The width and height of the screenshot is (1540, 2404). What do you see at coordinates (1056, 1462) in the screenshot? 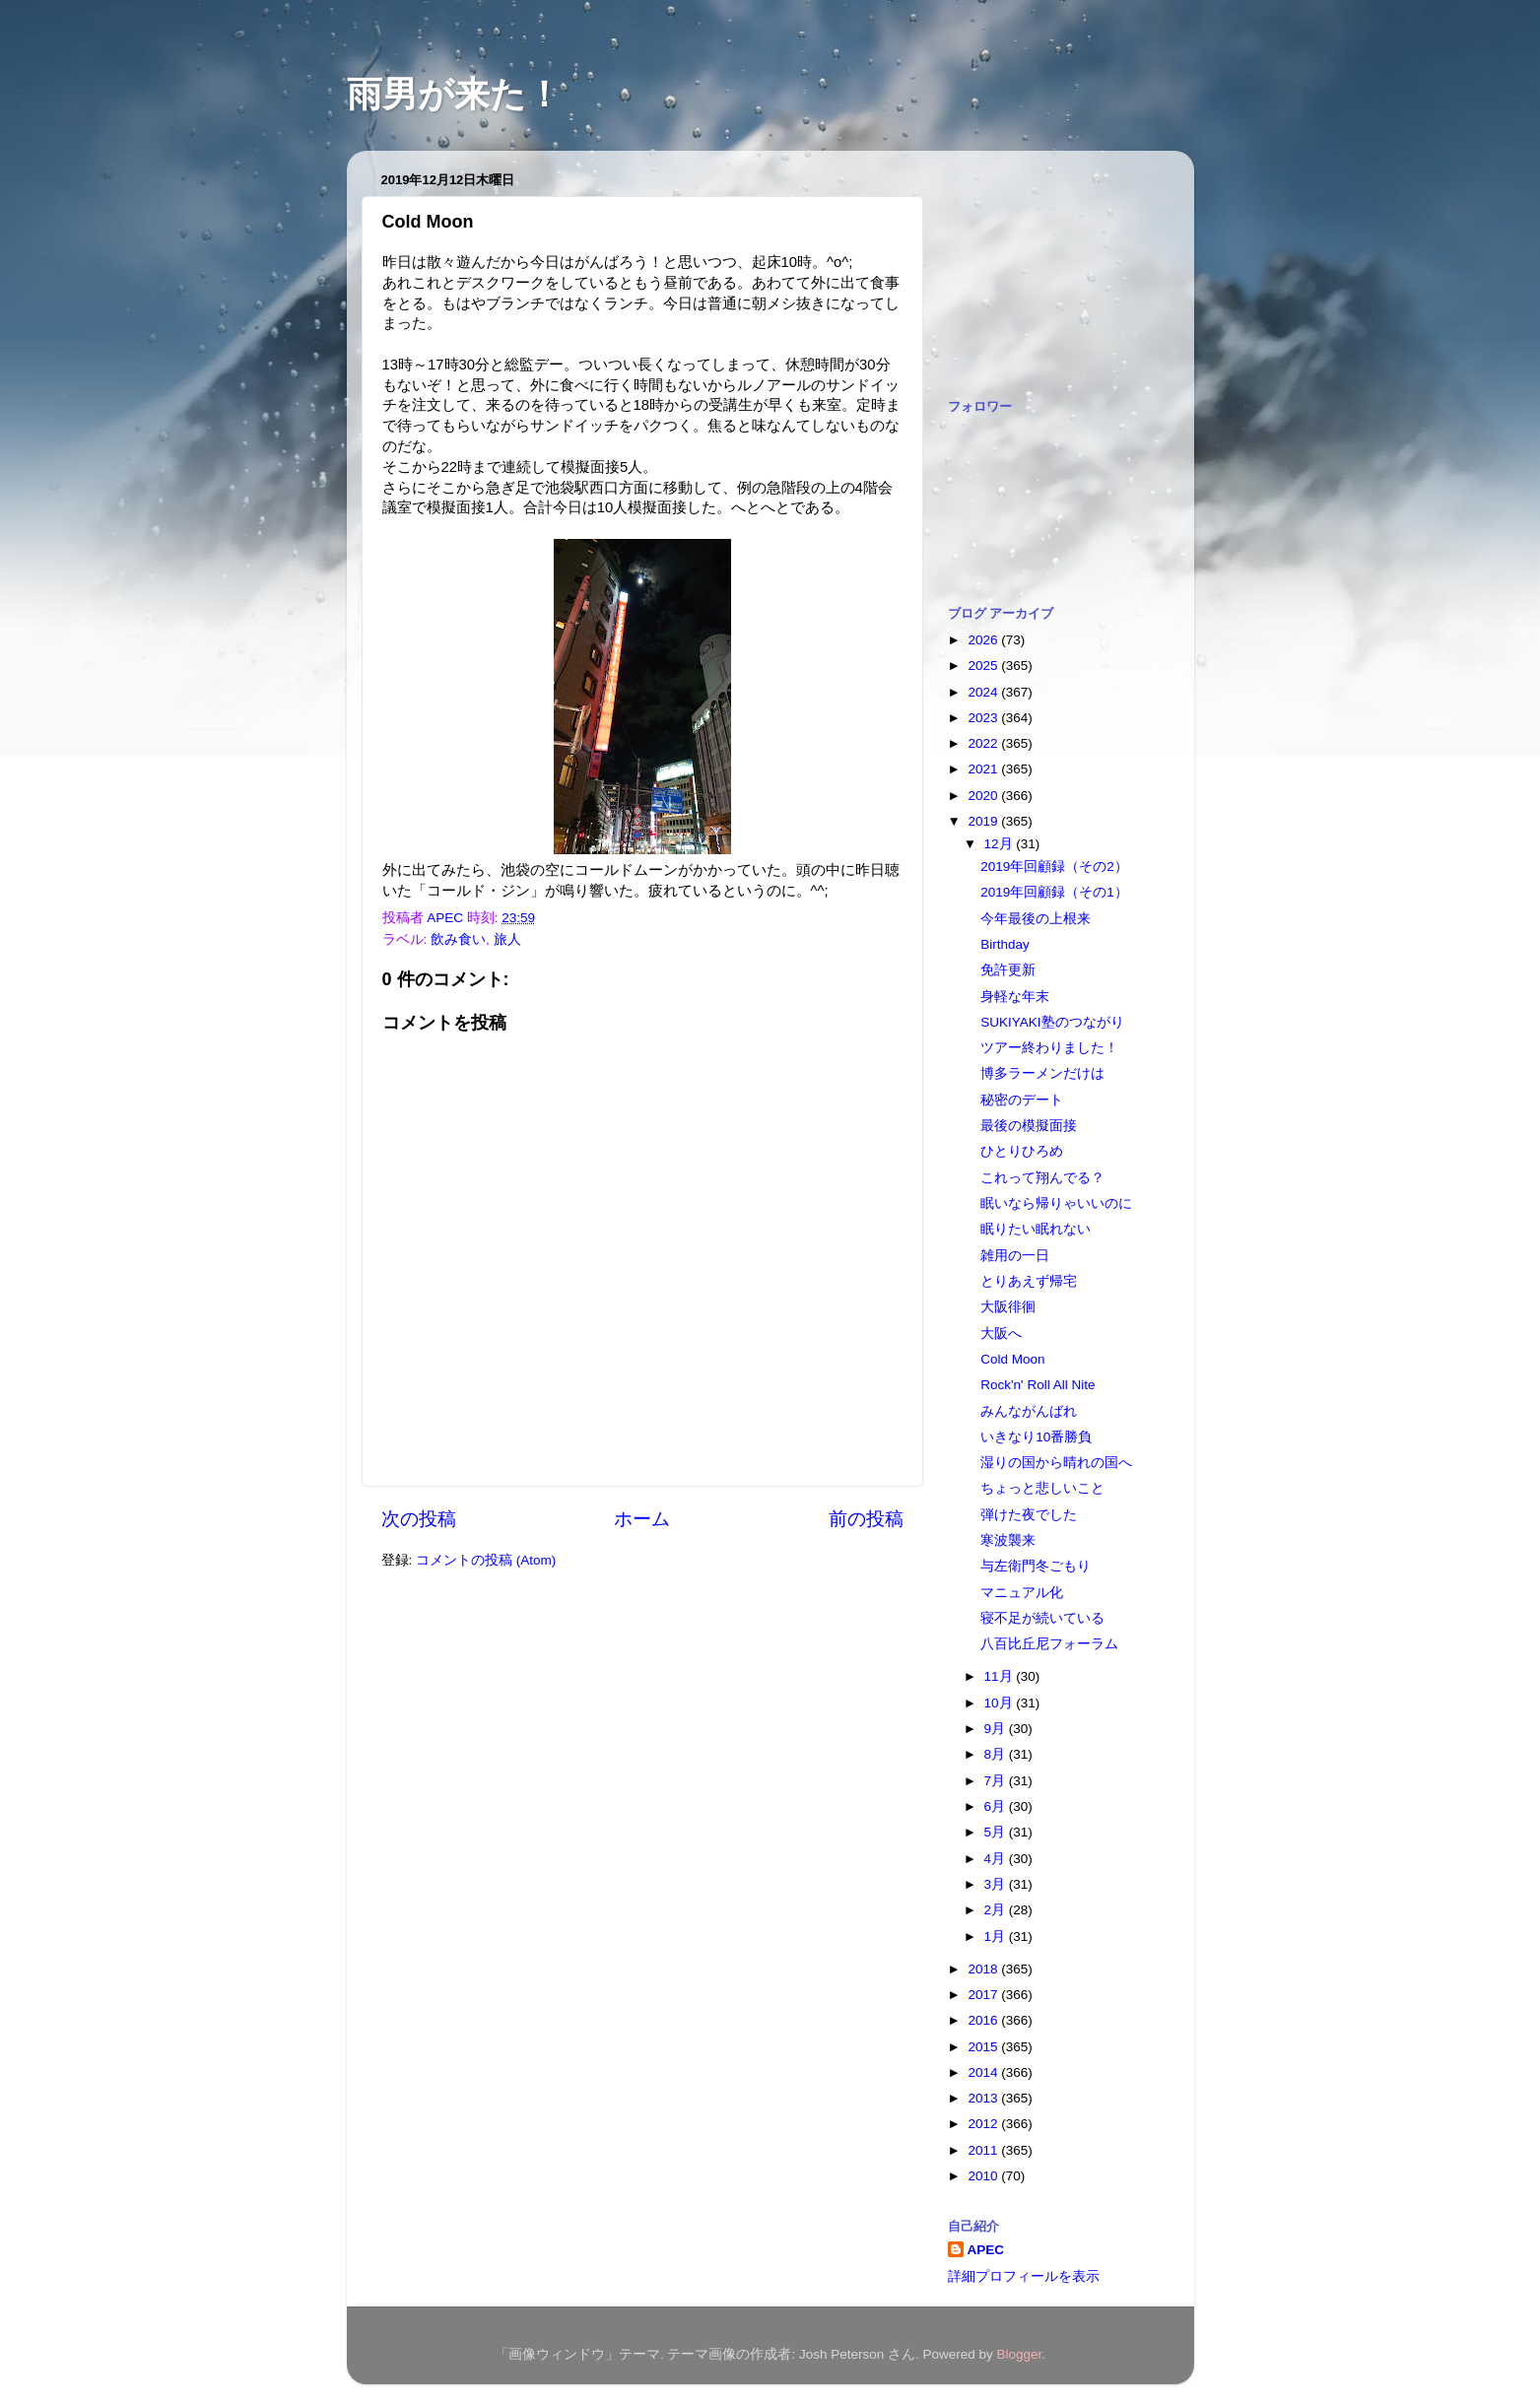
I see `湿りの国から晴れの国へ` at bounding box center [1056, 1462].